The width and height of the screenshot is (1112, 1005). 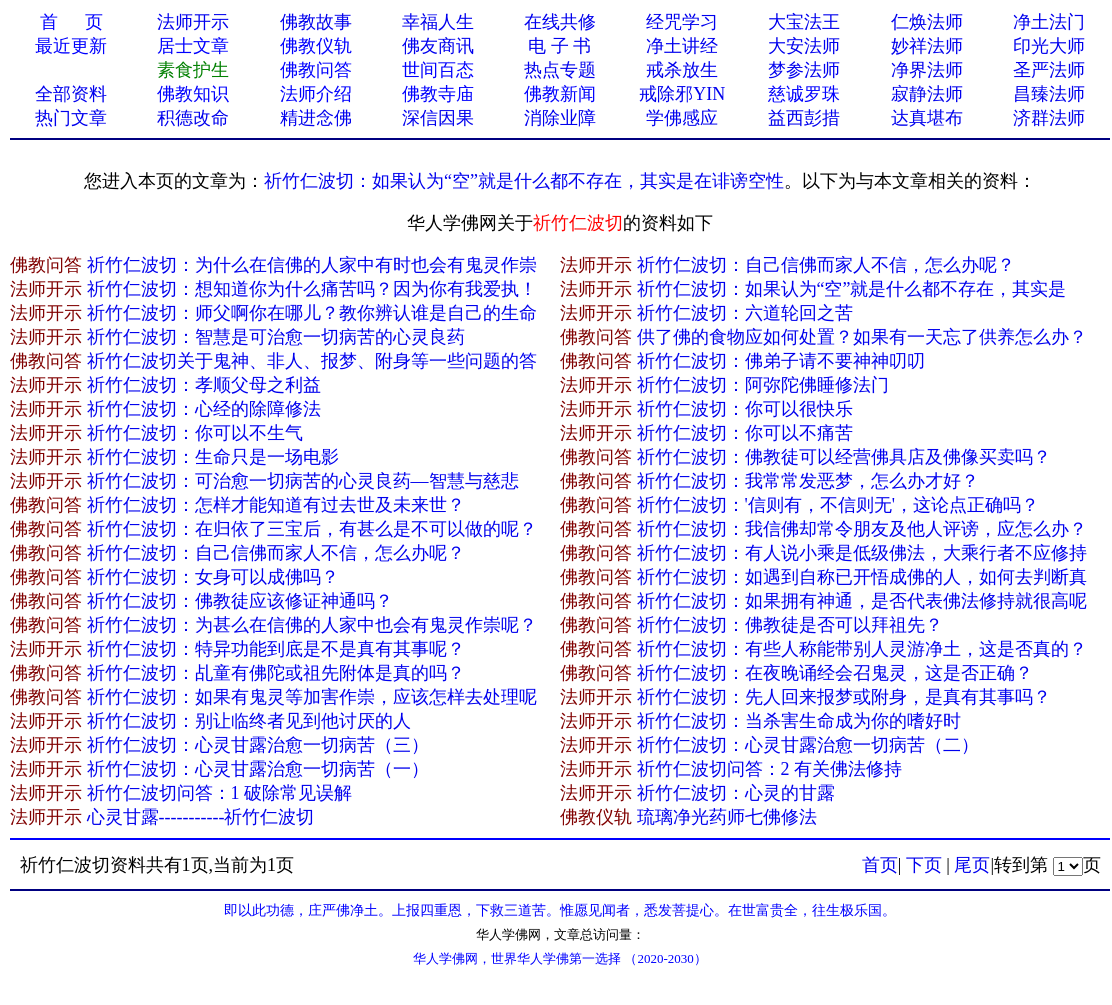 What do you see at coordinates (438, 46) in the screenshot?
I see `佛友商讯` at bounding box center [438, 46].